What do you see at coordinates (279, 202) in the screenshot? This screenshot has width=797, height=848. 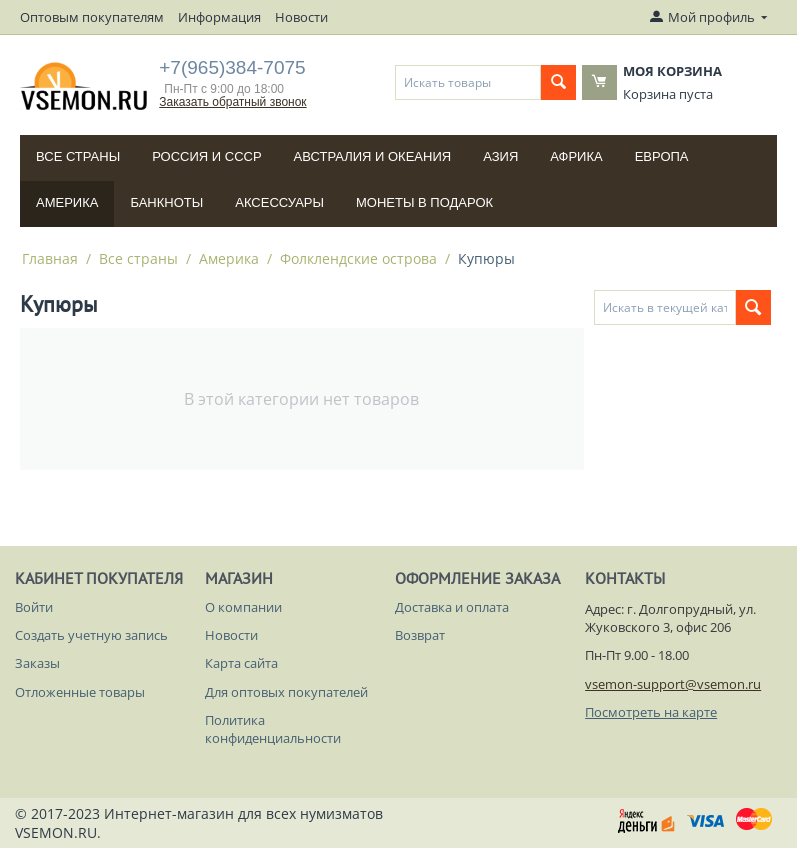 I see `Аксессуары` at bounding box center [279, 202].